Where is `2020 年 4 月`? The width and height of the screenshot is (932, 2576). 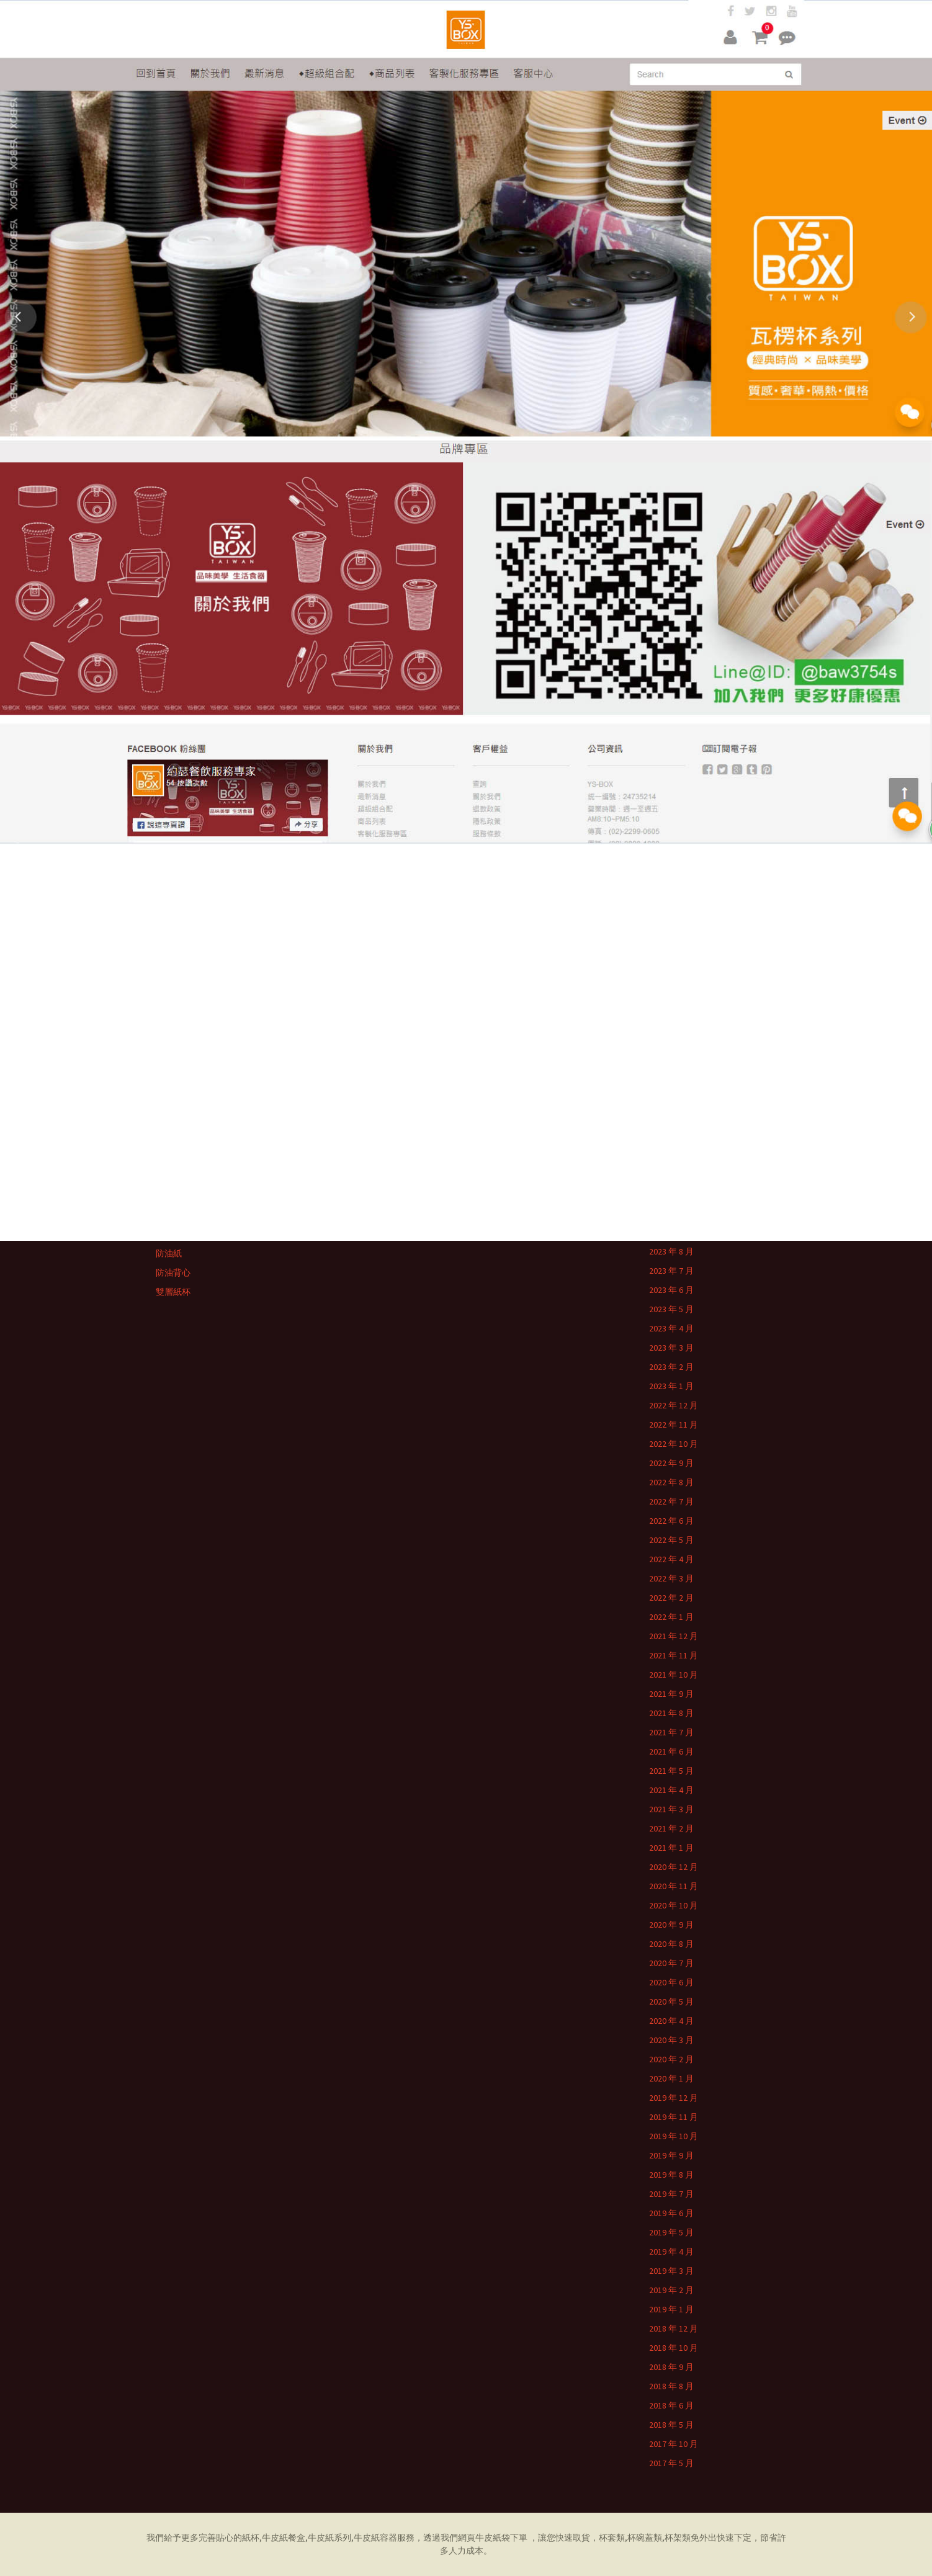 2020 年 4 月 is located at coordinates (671, 2020).